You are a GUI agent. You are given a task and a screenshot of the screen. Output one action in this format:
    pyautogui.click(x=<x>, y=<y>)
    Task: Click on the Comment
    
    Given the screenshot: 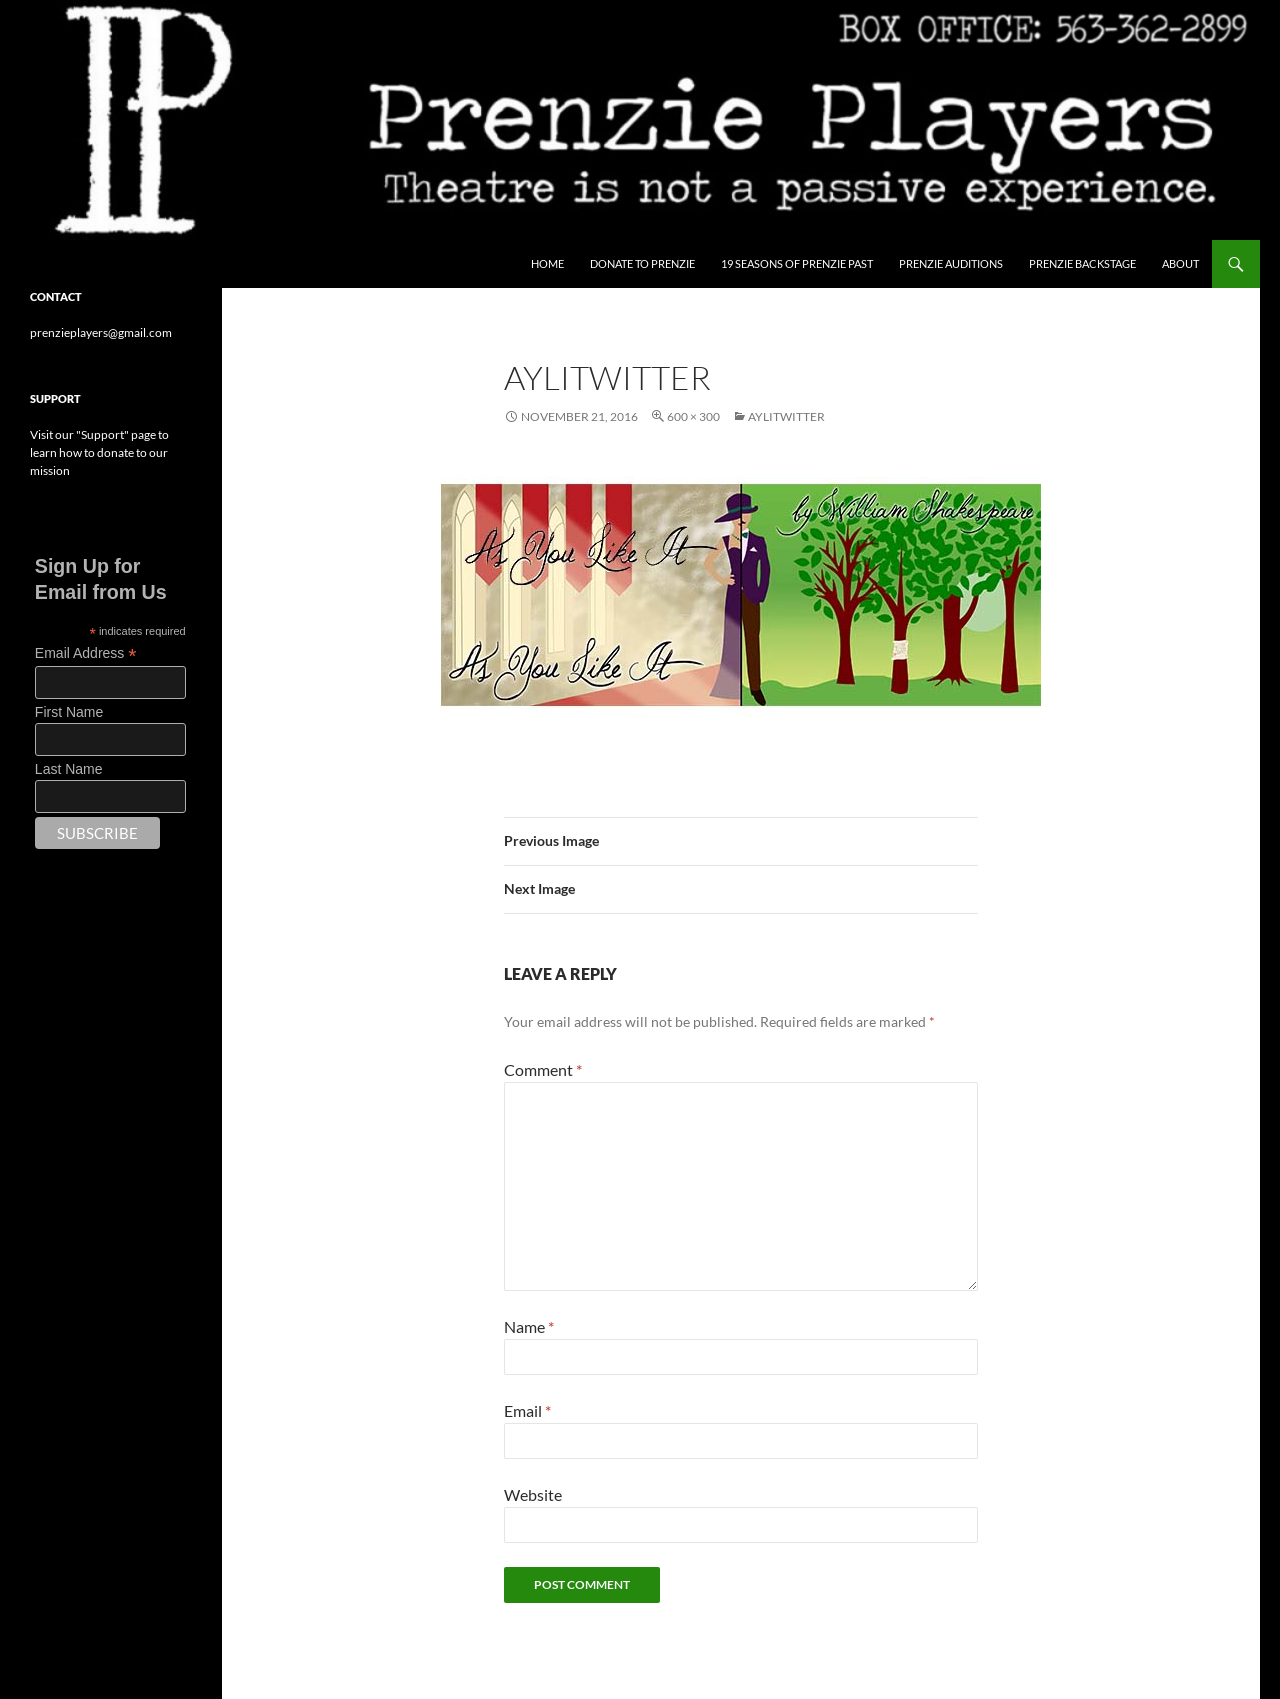 What is the action you would take?
    pyautogui.click(x=543, y=1069)
    